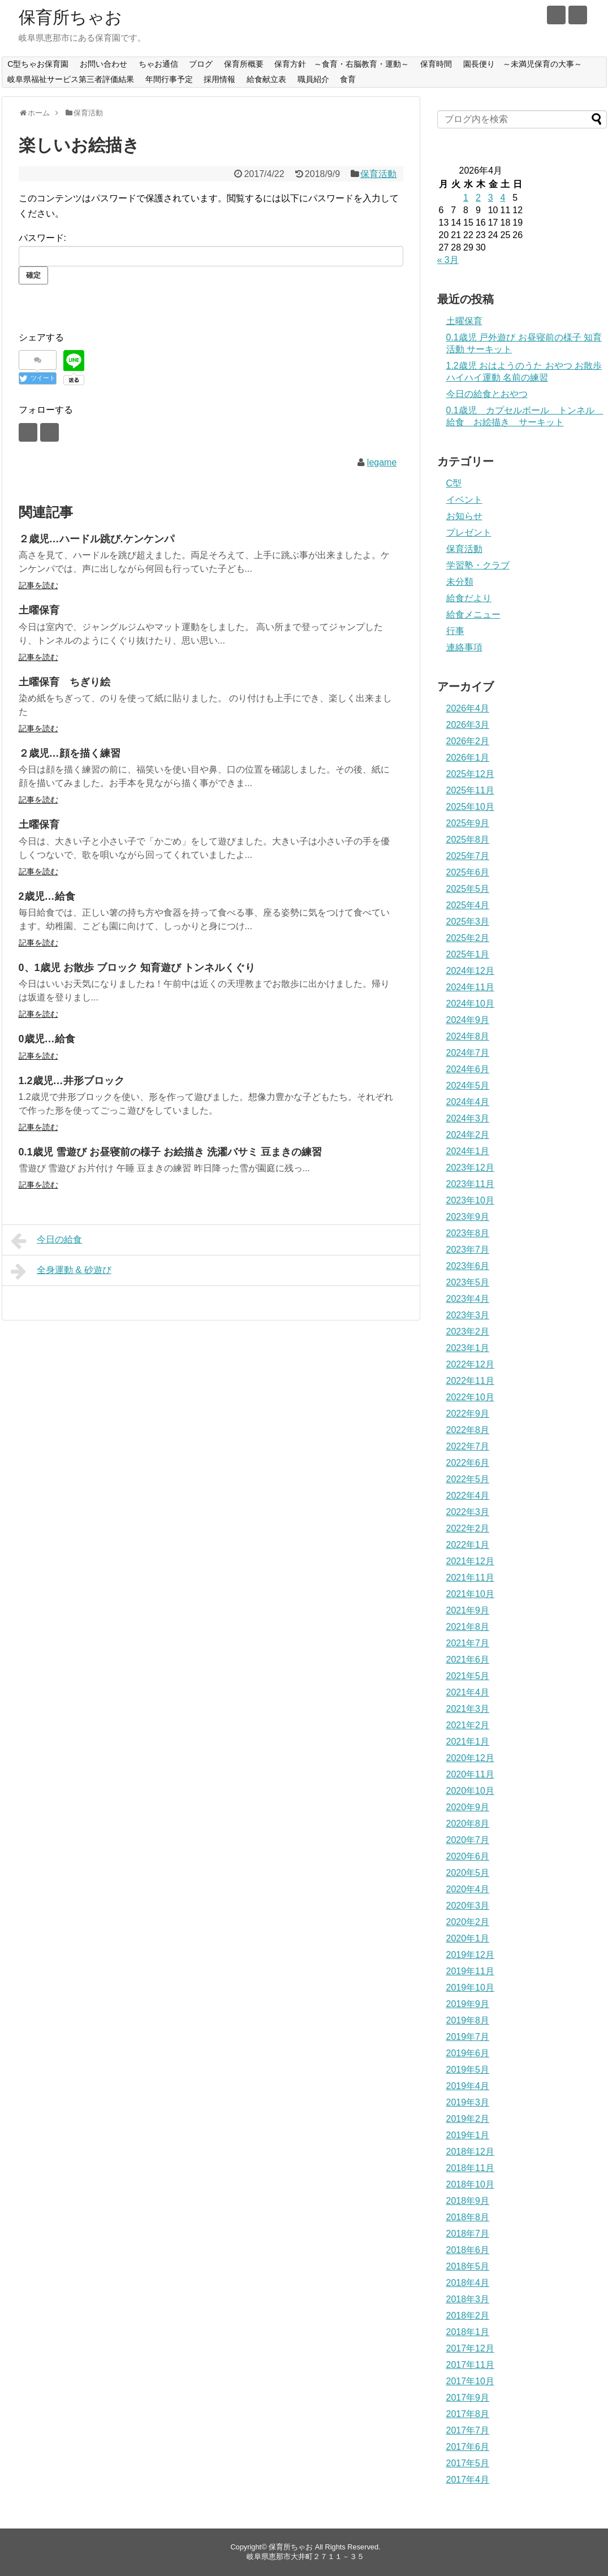  Describe the element at coordinates (468, 1348) in the screenshot. I see `2023年1月` at that location.